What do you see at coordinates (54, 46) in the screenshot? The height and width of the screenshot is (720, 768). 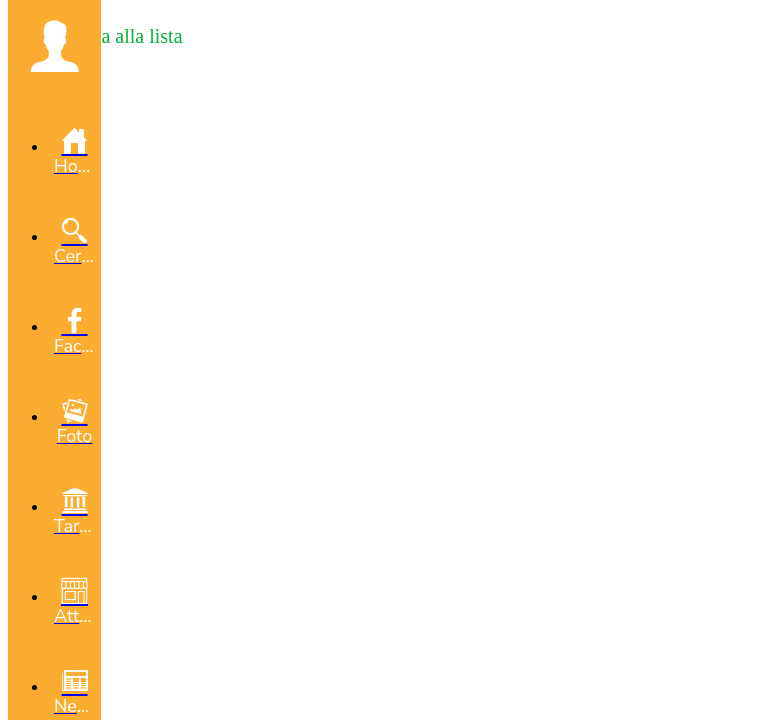 I see `[button]` at bounding box center [54, 46].